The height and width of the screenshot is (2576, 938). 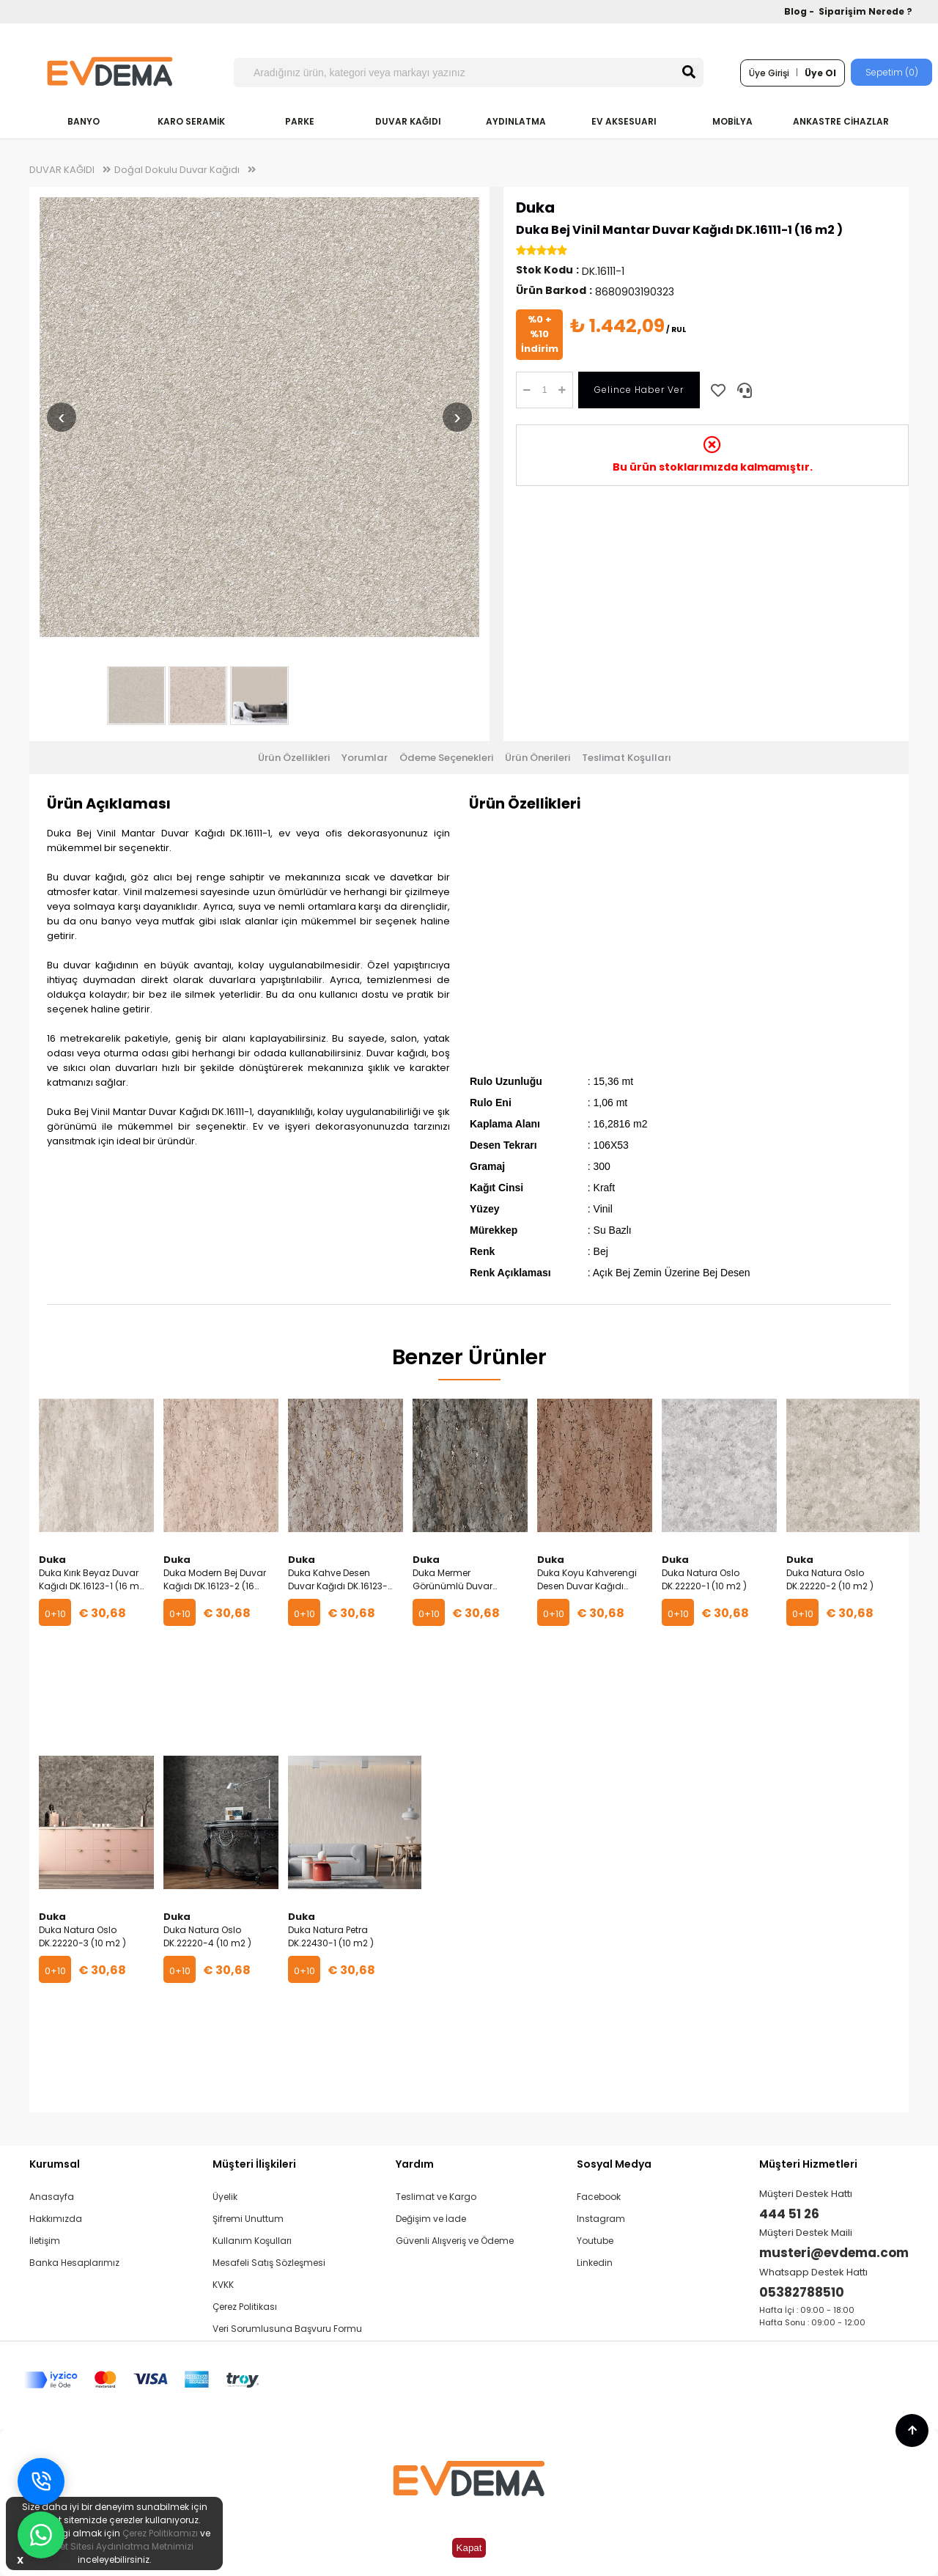 I want to click on Banka Hesaplarımız, so click(x=74, y=2262).